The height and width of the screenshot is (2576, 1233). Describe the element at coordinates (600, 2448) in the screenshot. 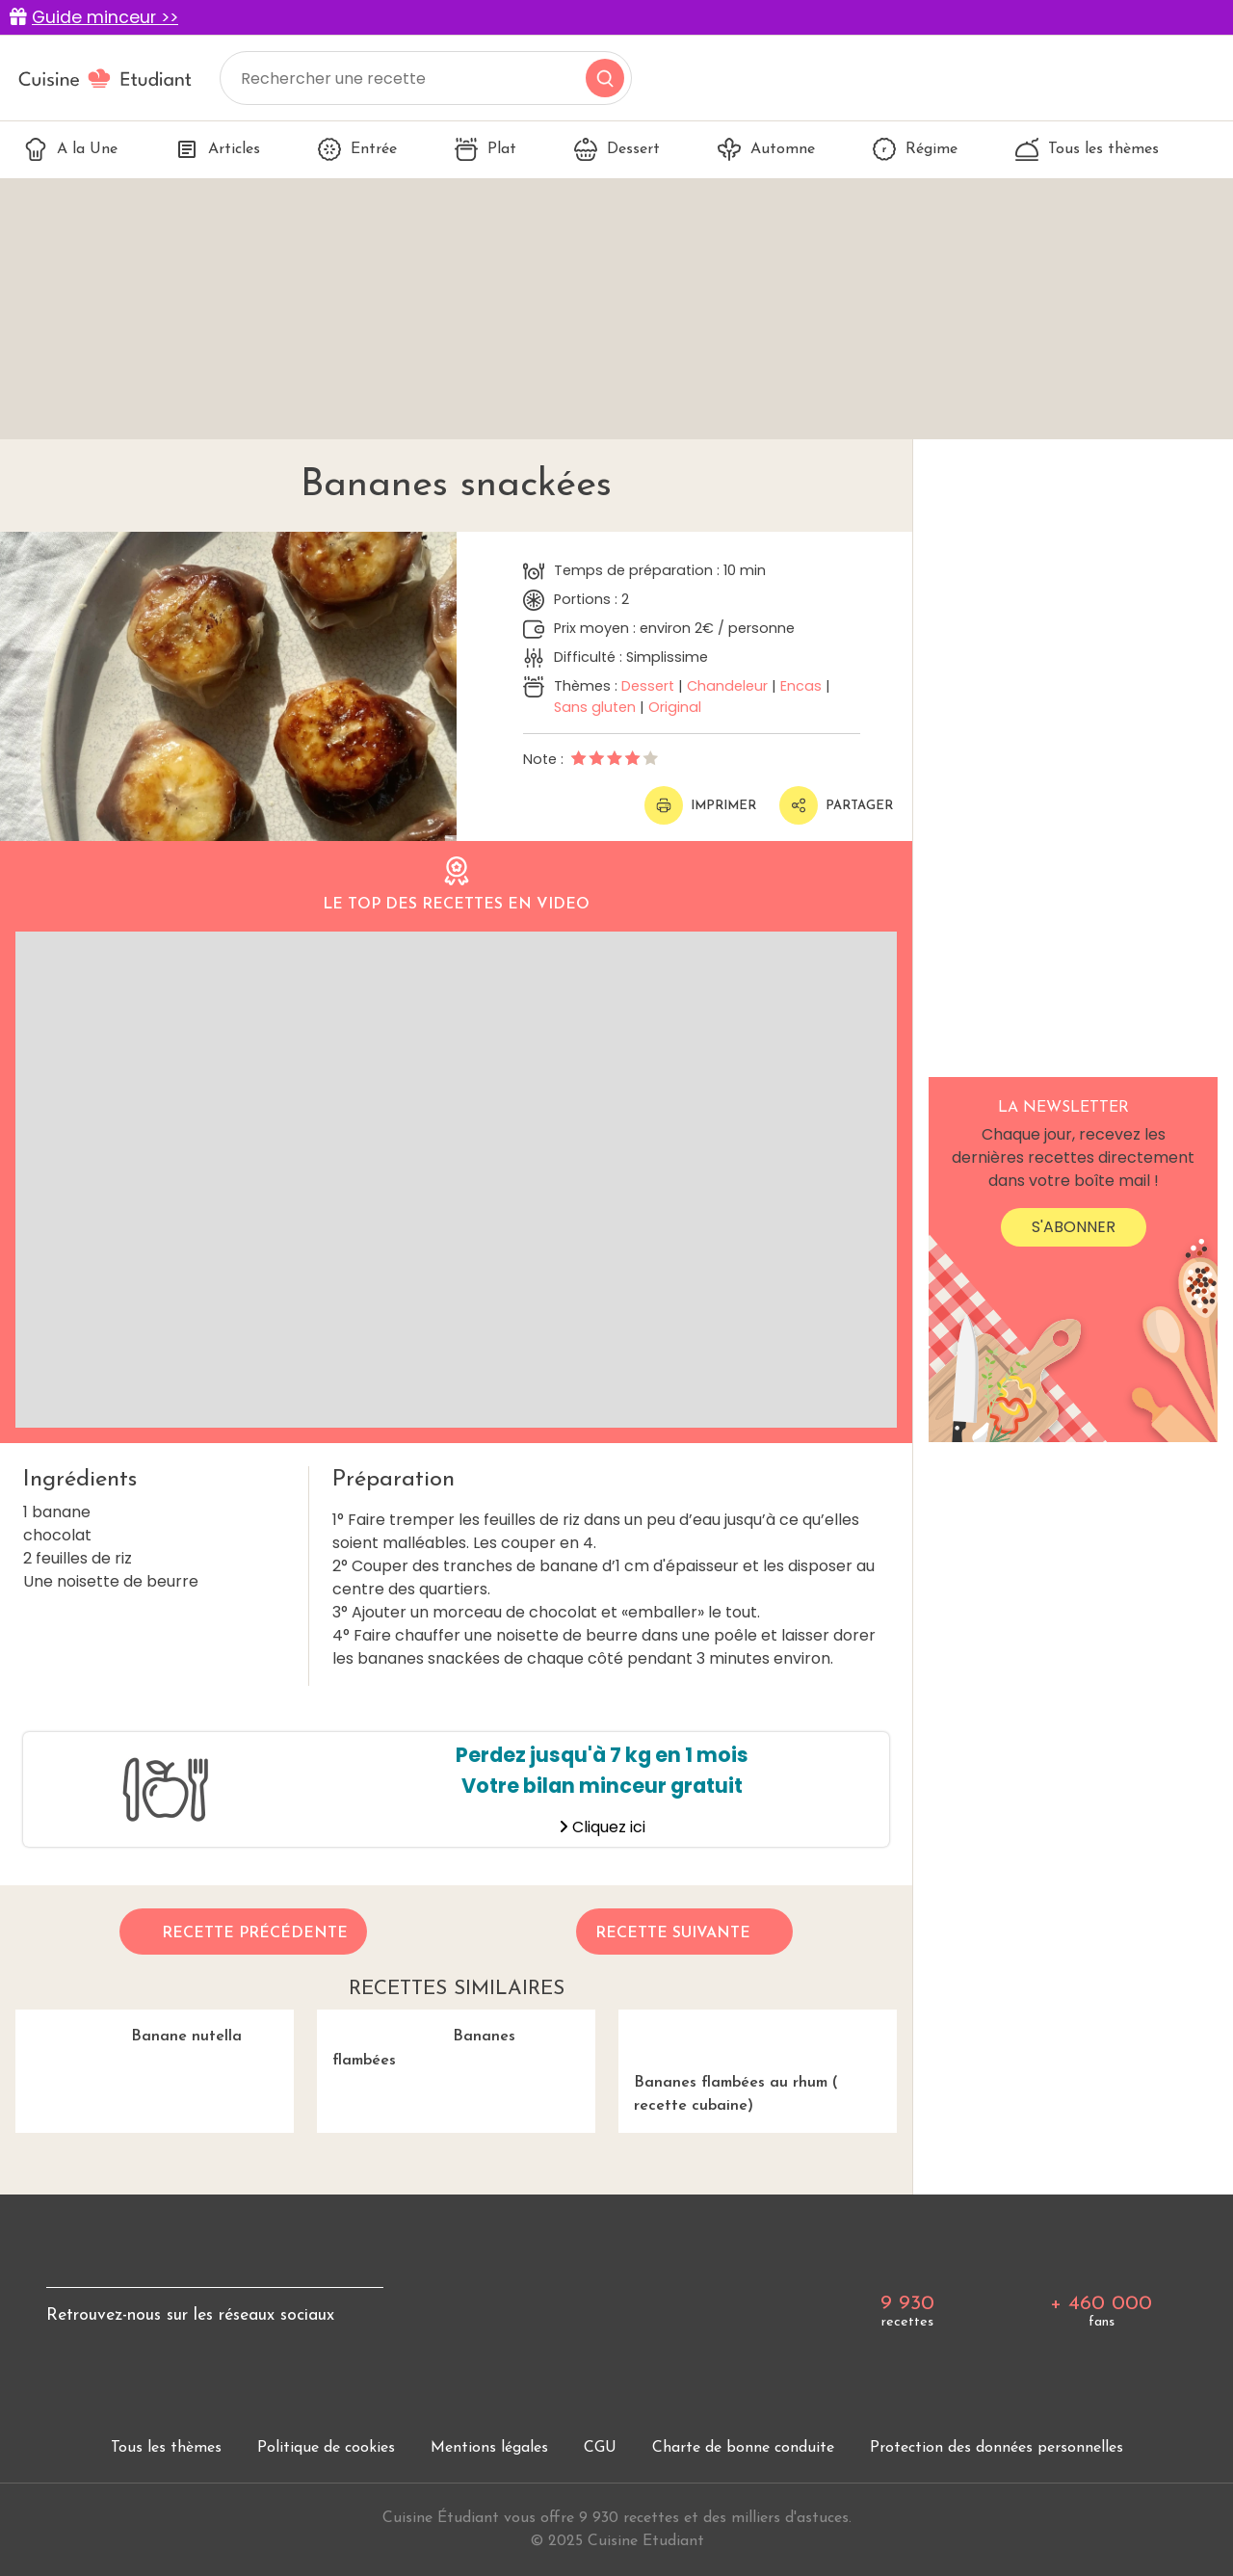

I see `CGU` at that location.